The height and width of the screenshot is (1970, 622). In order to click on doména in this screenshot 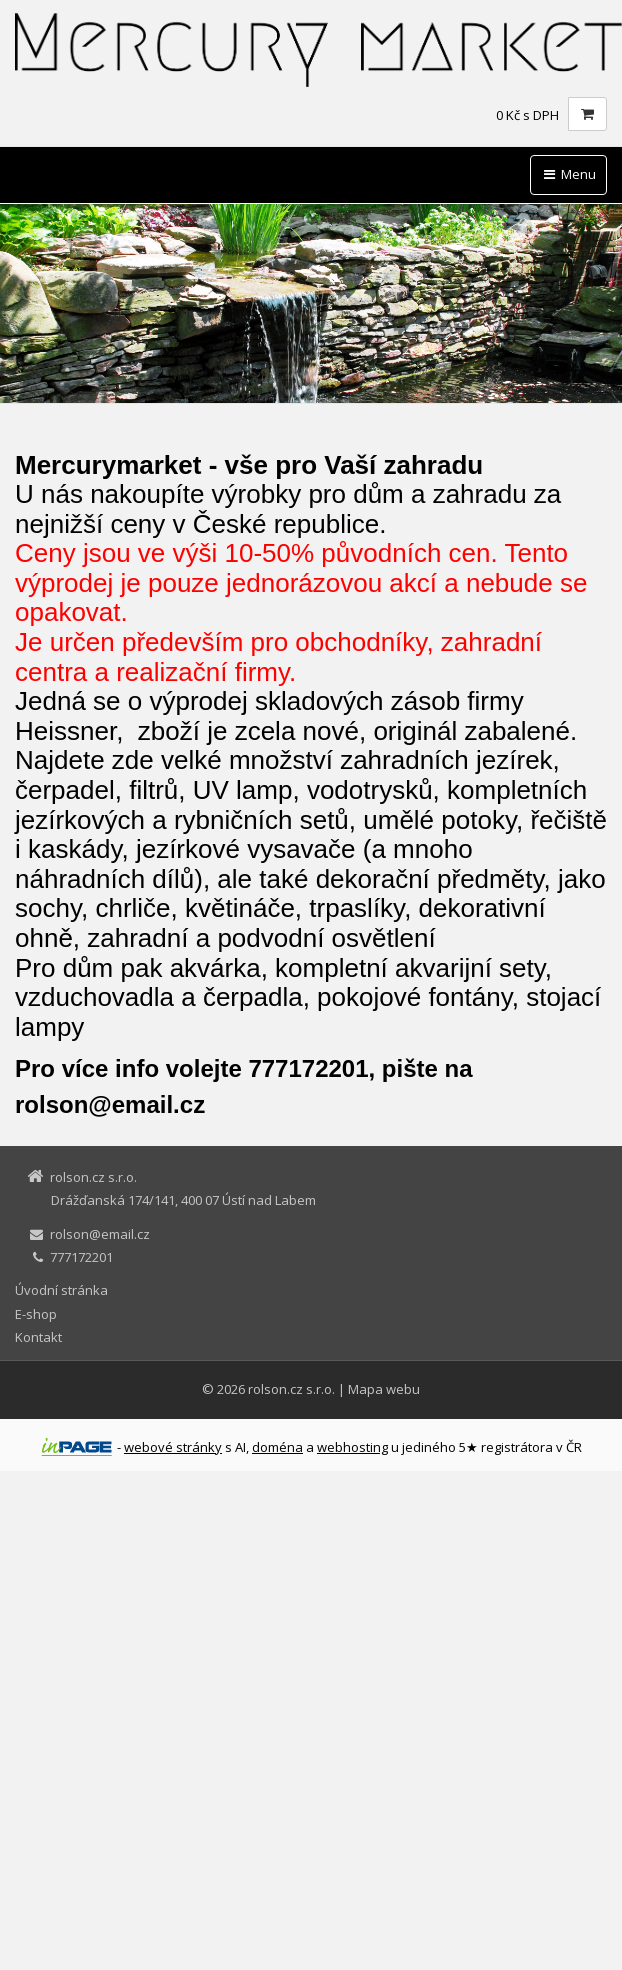, I will do `click(277, 1447)`.